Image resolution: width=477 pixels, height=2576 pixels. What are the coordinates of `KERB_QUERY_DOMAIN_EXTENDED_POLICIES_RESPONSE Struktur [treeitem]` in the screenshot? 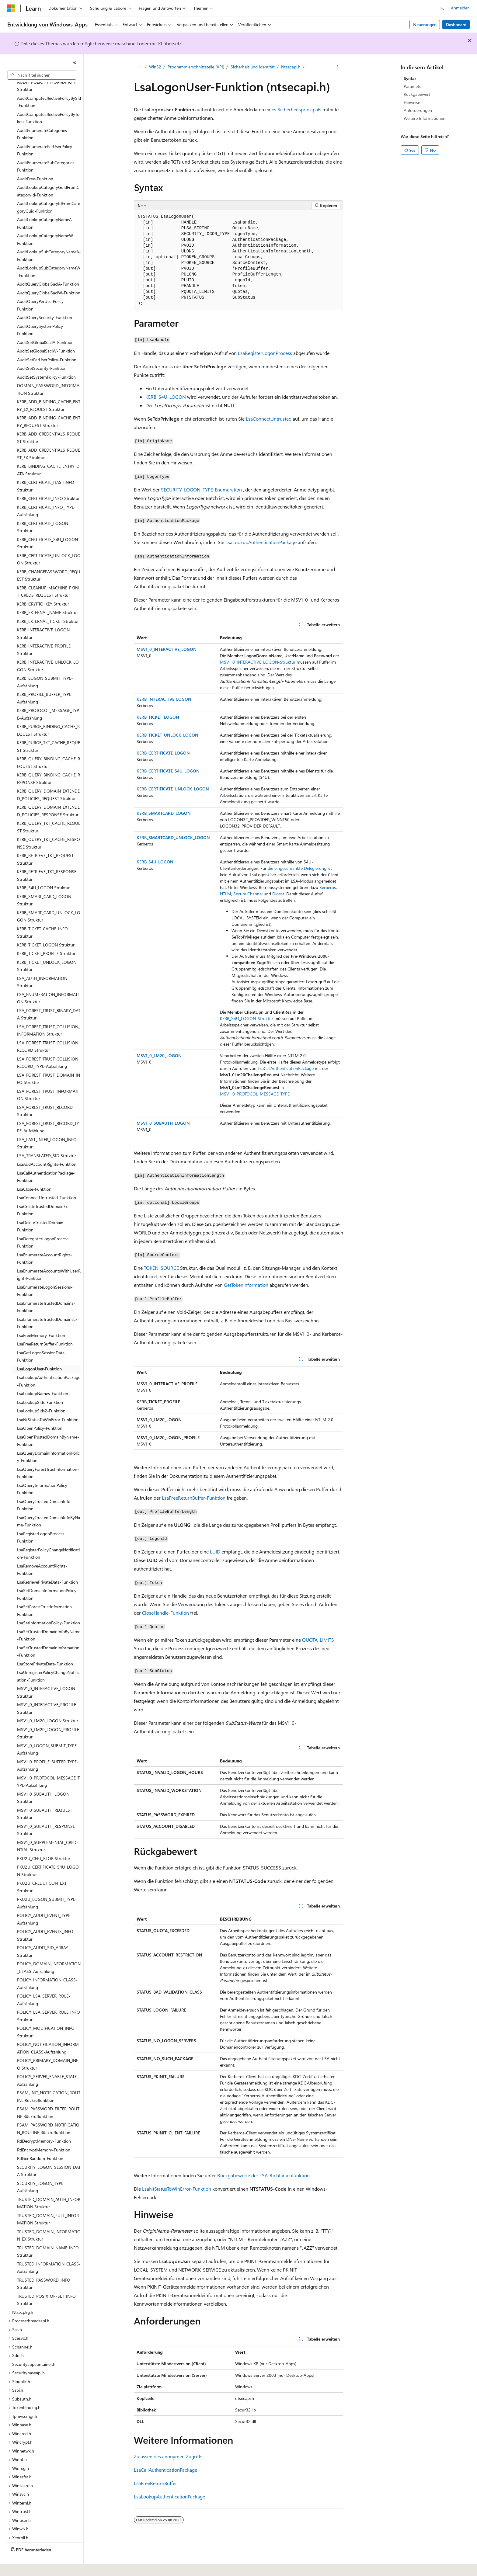 It's located at (48, 794).